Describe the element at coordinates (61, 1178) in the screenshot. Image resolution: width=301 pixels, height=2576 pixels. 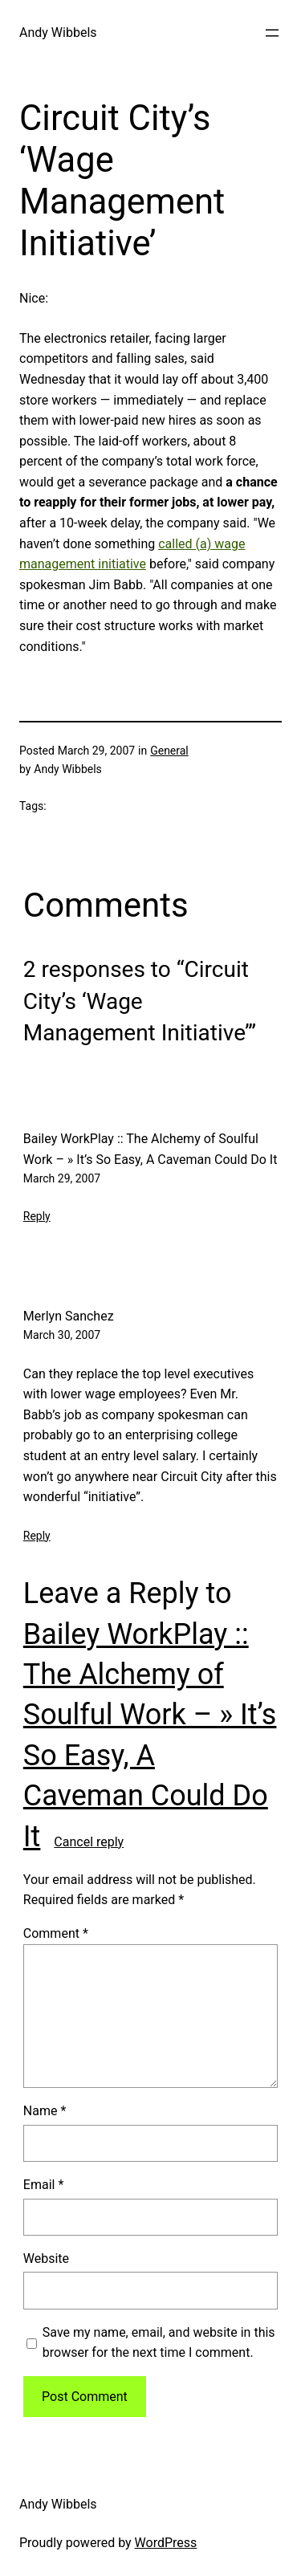
I see `March 29, 2007` at that location.